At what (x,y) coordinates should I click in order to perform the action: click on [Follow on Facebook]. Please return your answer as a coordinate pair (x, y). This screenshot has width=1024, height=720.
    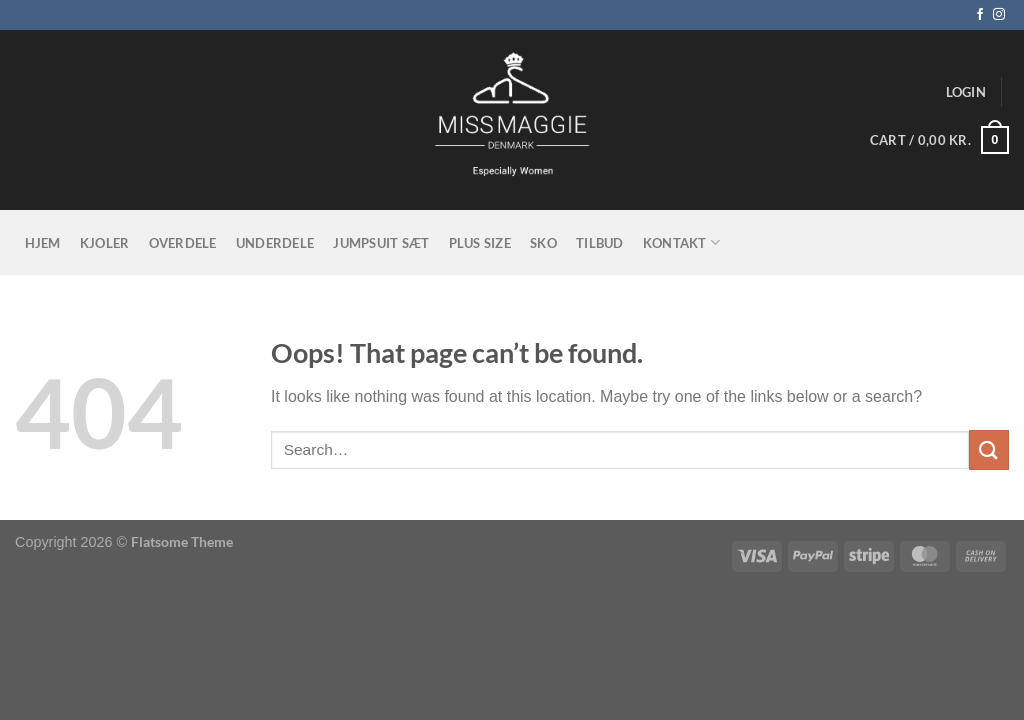
    Looking at the image, I should click on (980, 15).